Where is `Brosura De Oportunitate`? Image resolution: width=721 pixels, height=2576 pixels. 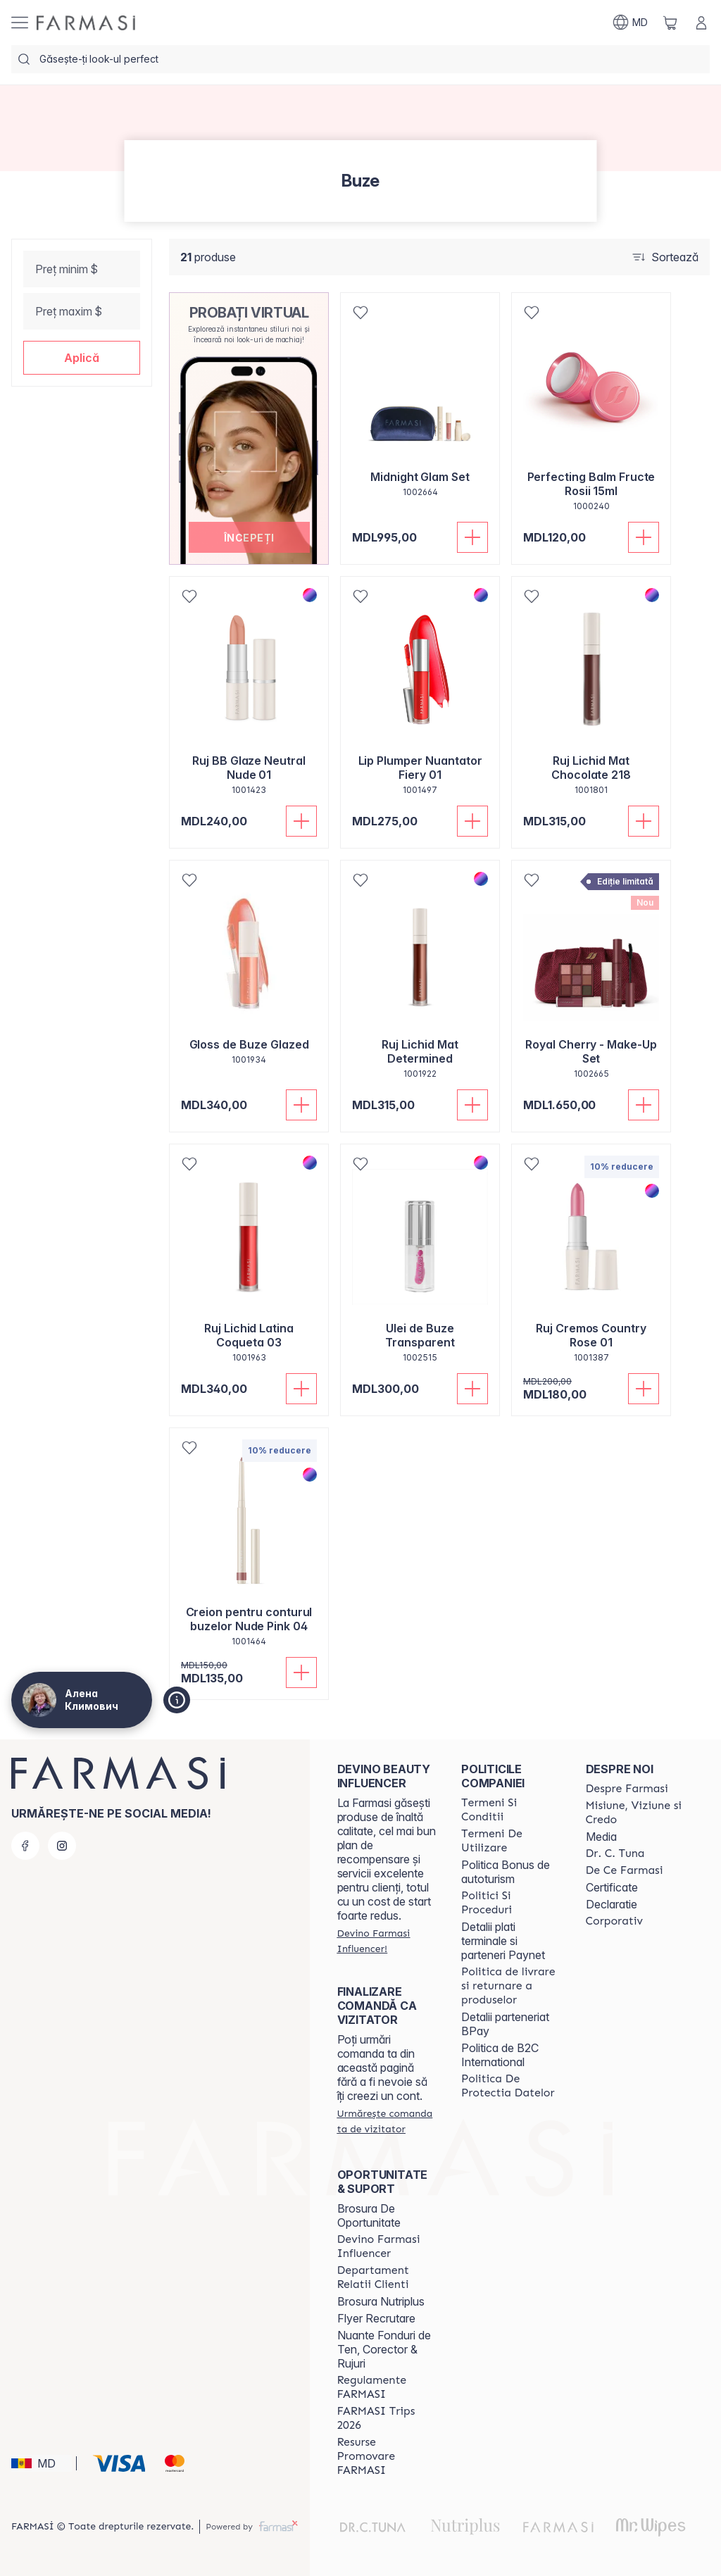
Brosura De Oportunitate is located at coordinates (369, 2215).